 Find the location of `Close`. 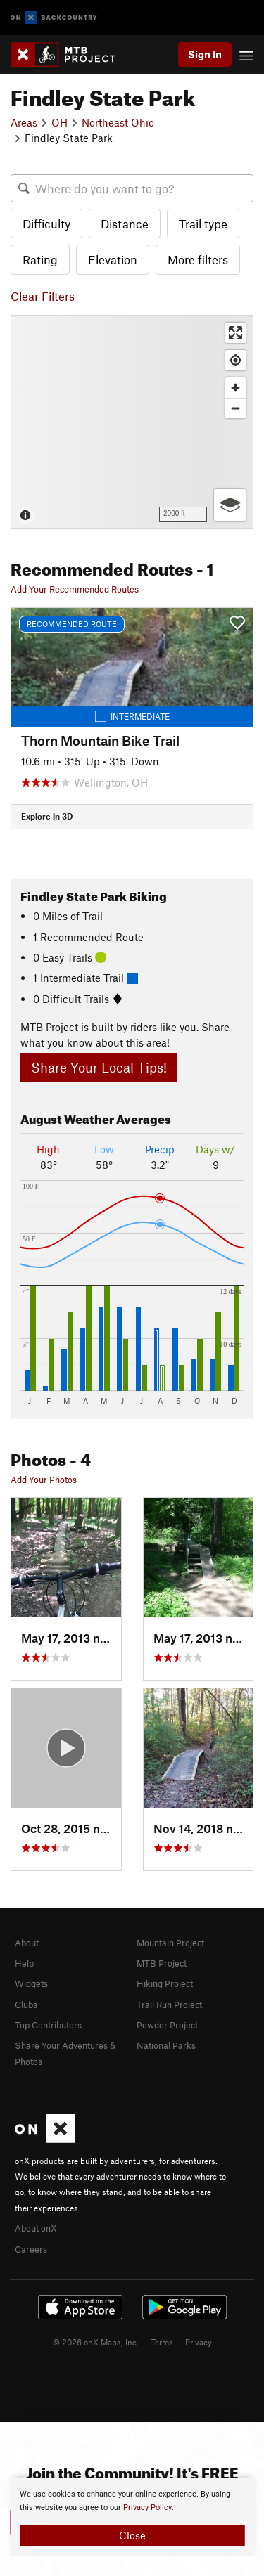

Close is located at coordinates (132, 2535).